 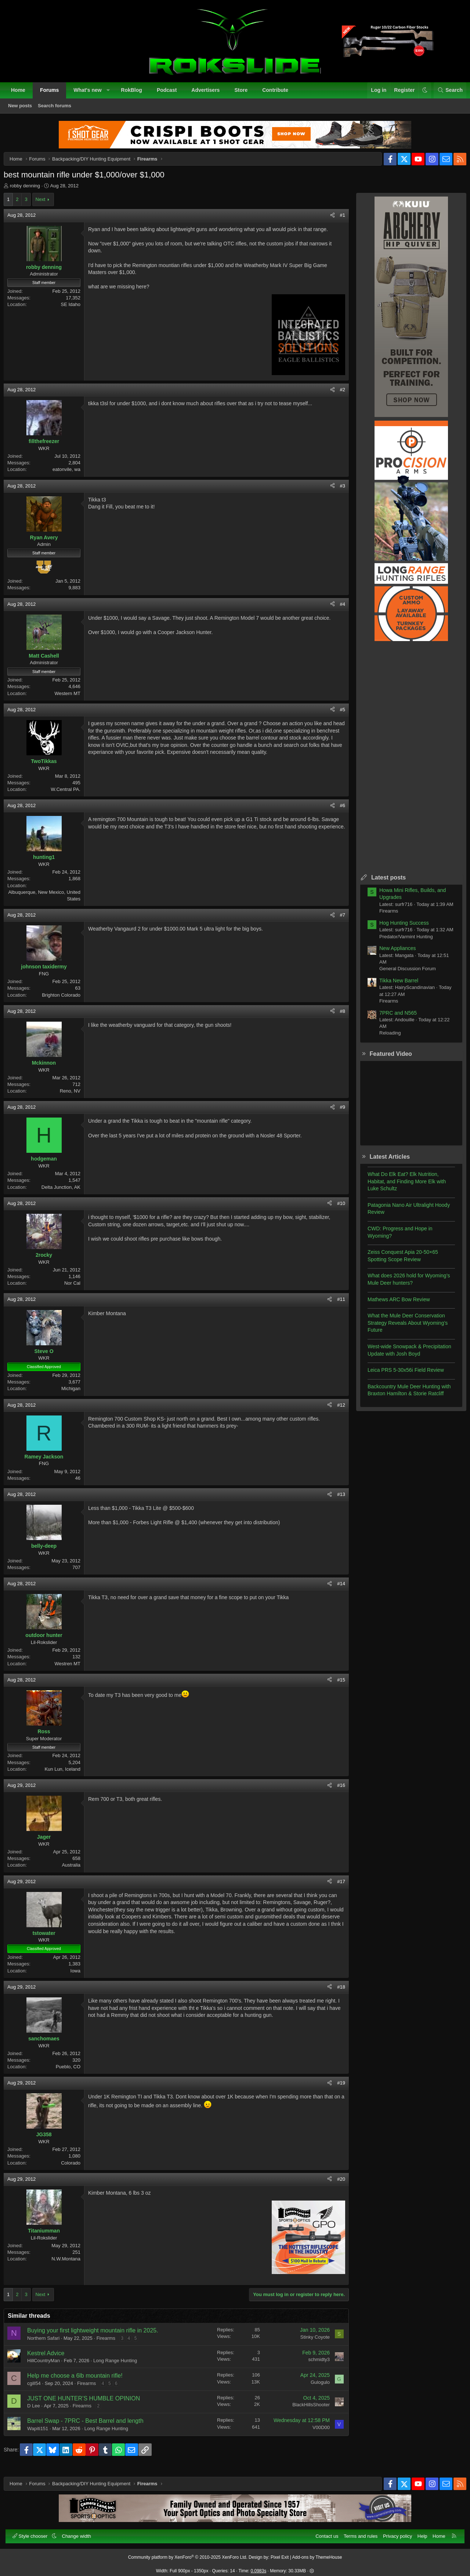 What do you see at coordinates (336, 1113) in the screenshot?
I see `#9` at bounding box center [336, 1113].